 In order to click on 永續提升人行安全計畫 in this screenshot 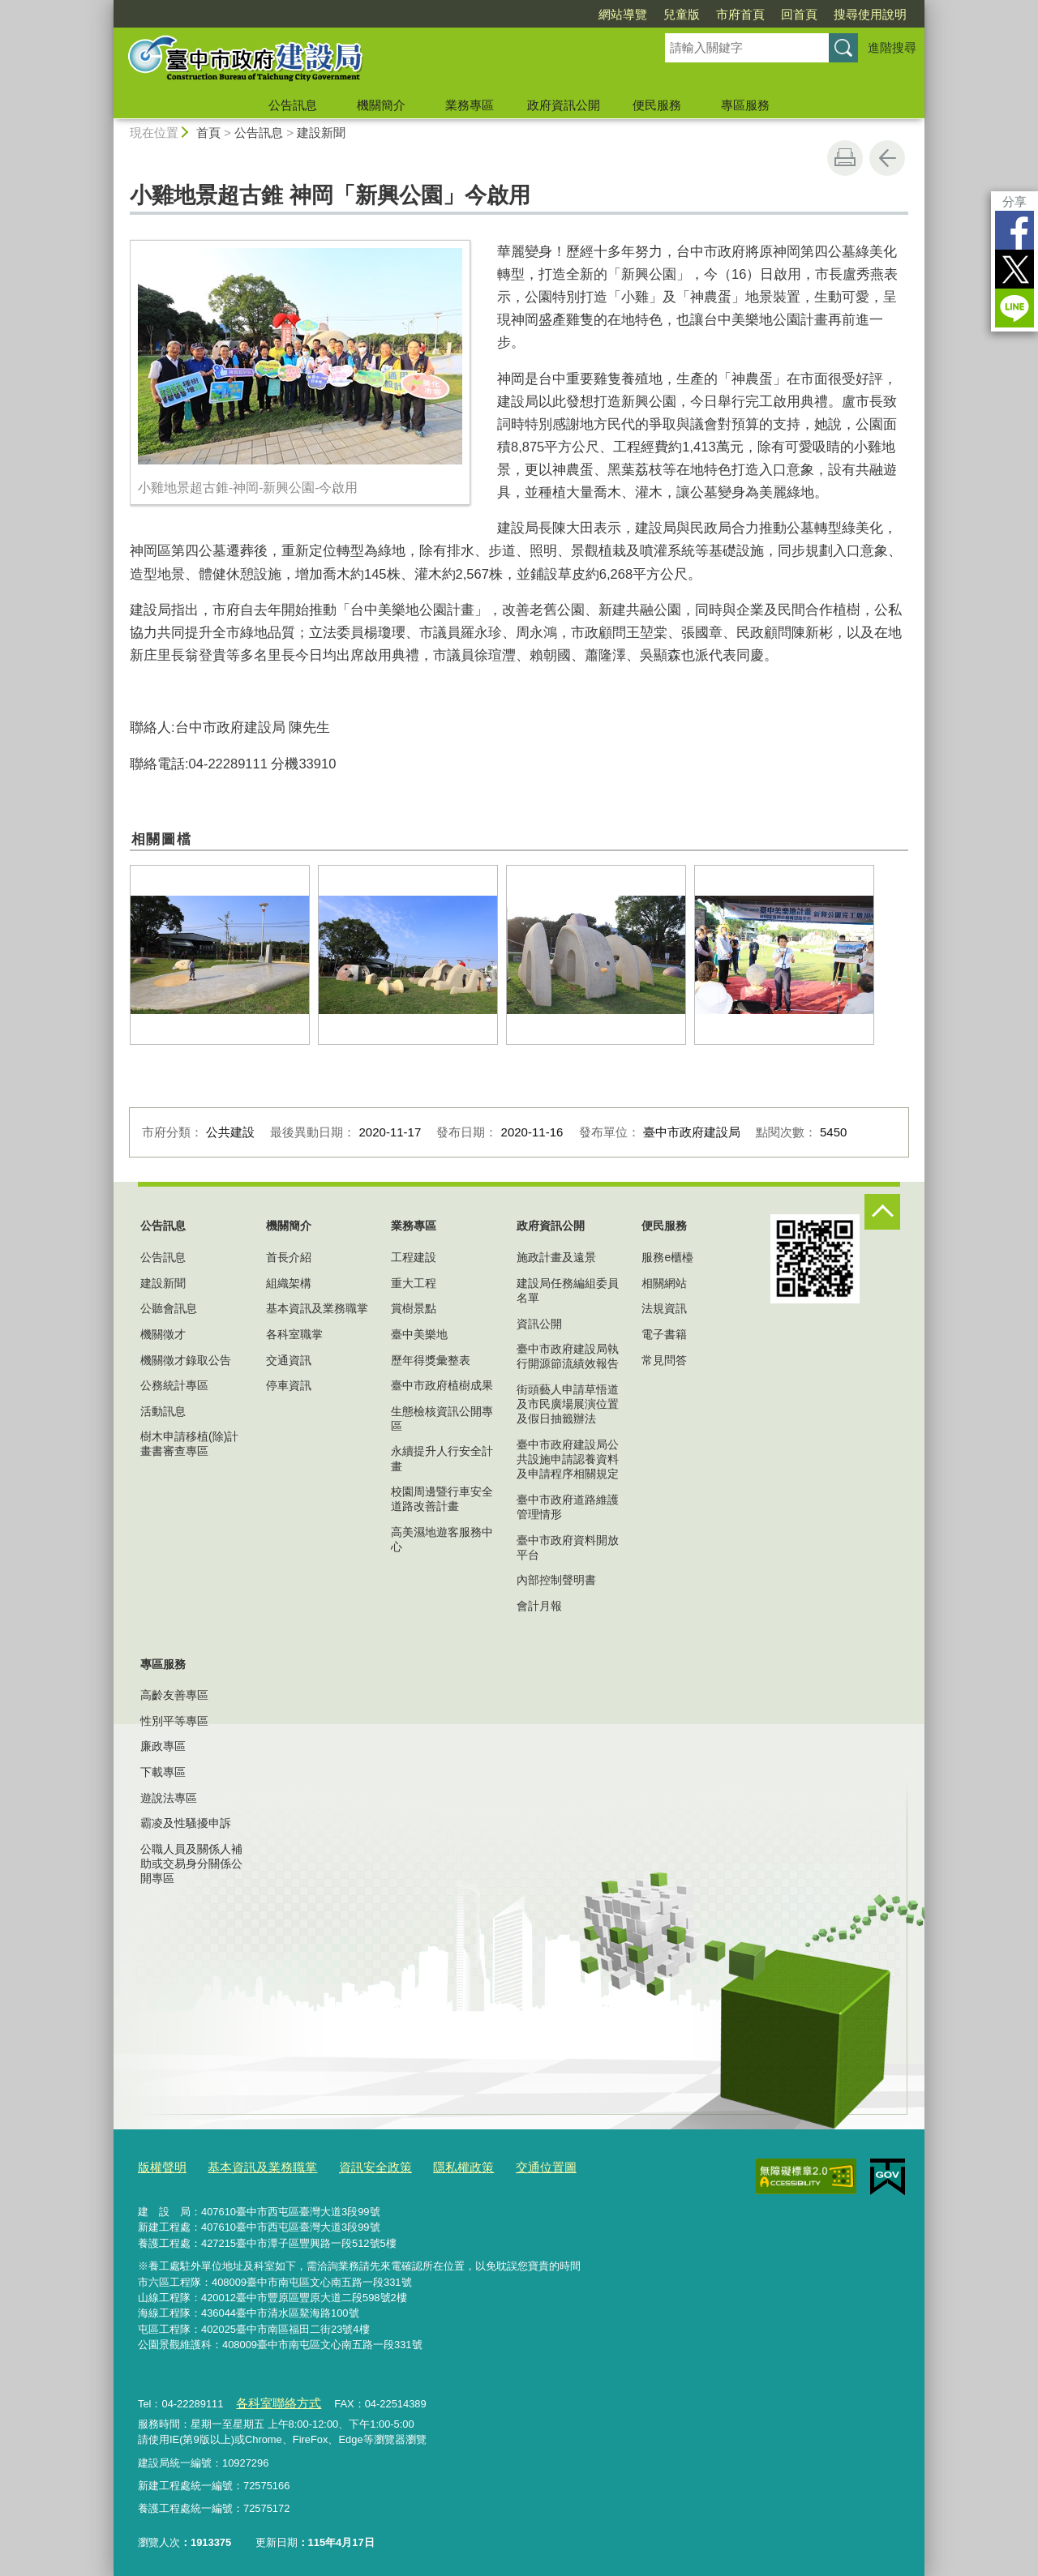, I will do `click(442, 1458)`.